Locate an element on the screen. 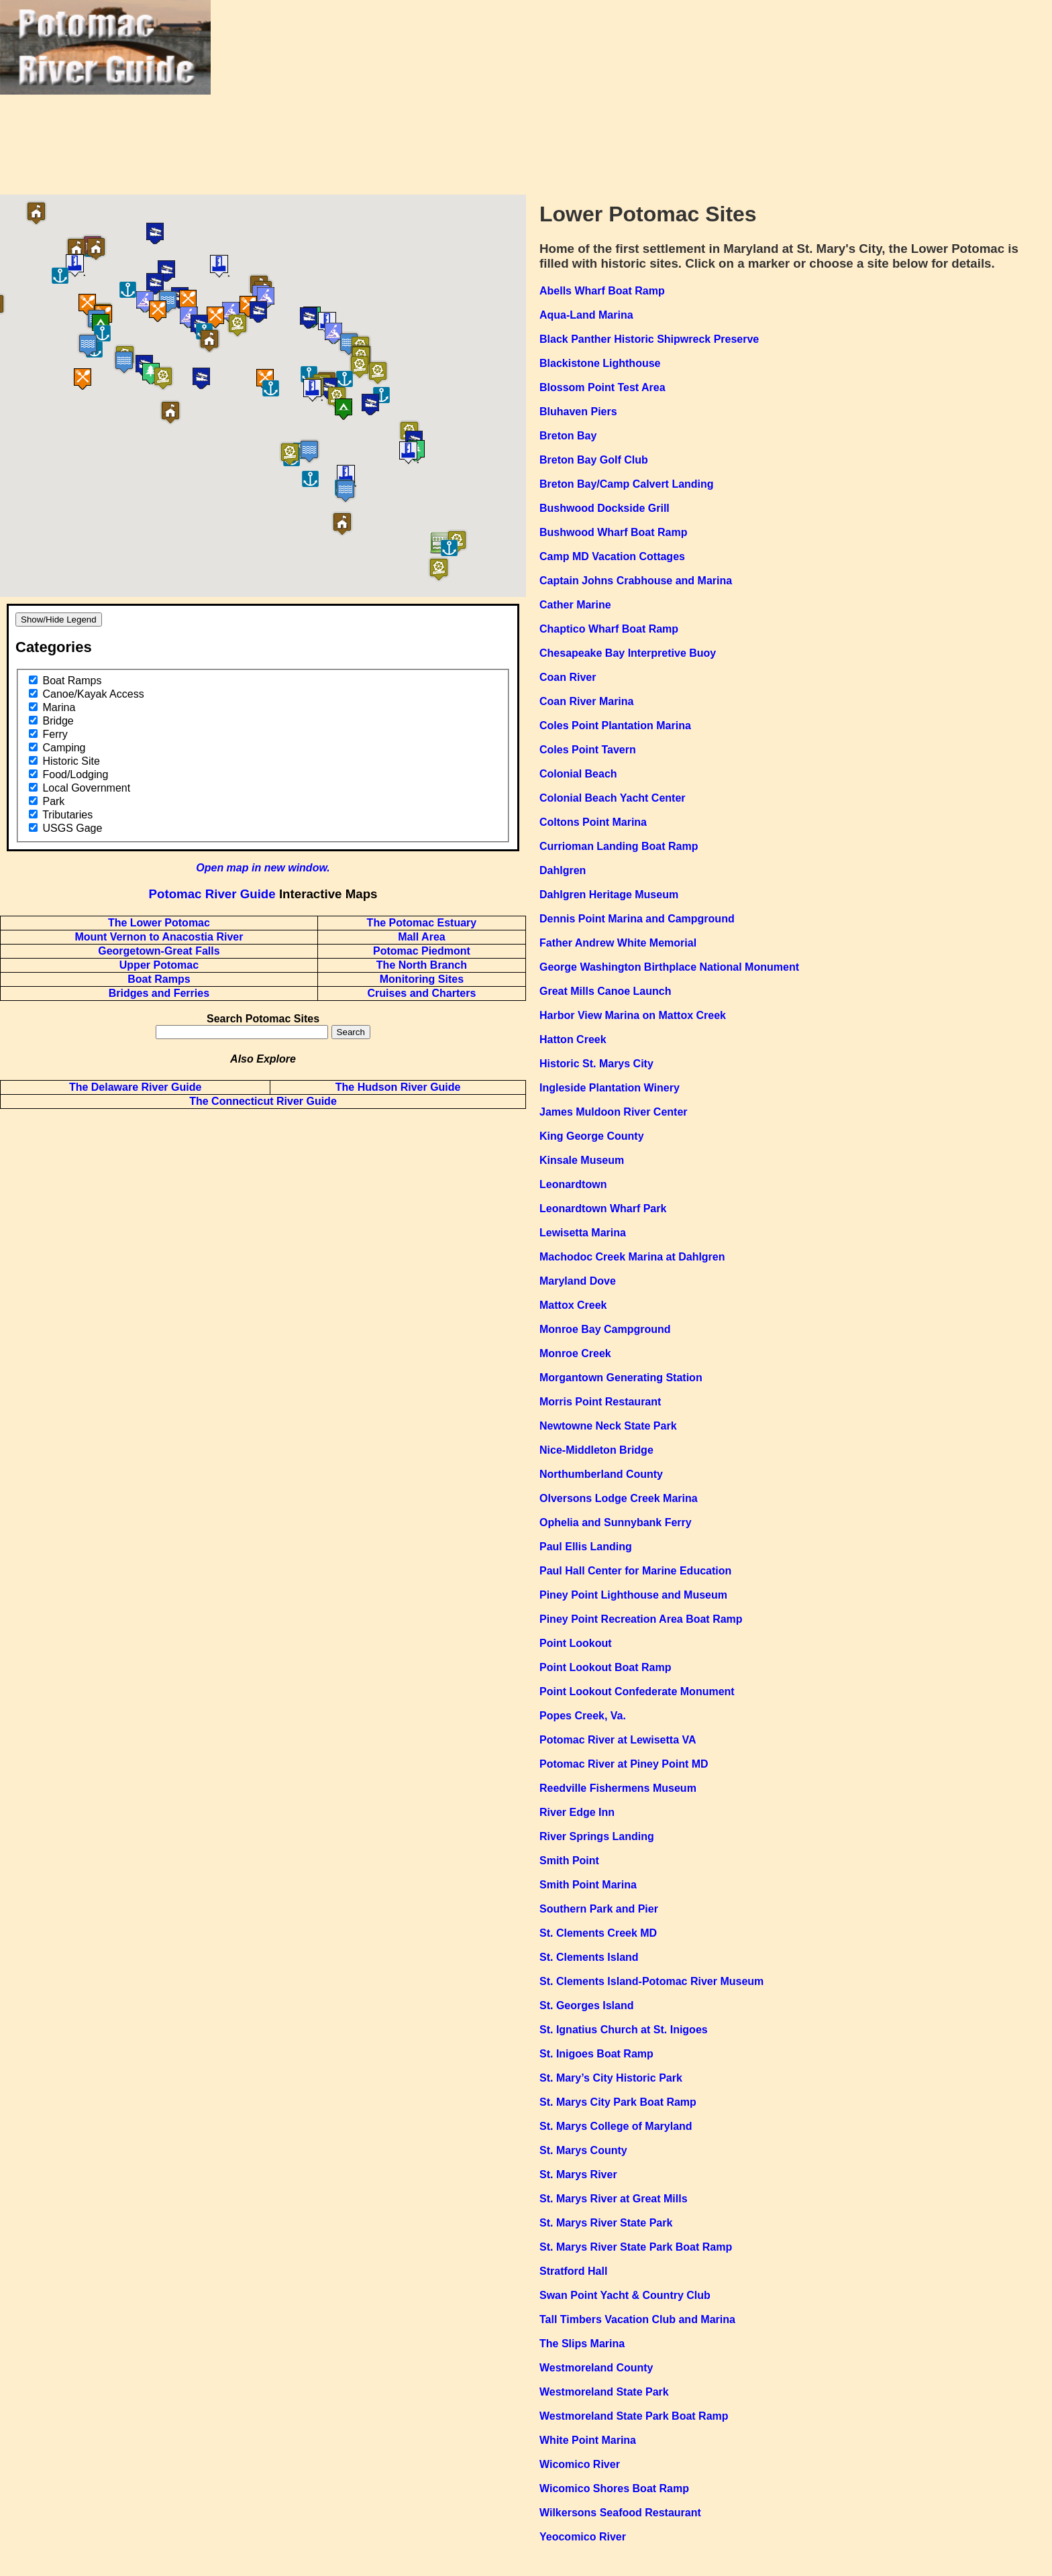 This screenshot has height=2576, width=1052. St. Marys River State Park is located at coordinates (605, 2223).